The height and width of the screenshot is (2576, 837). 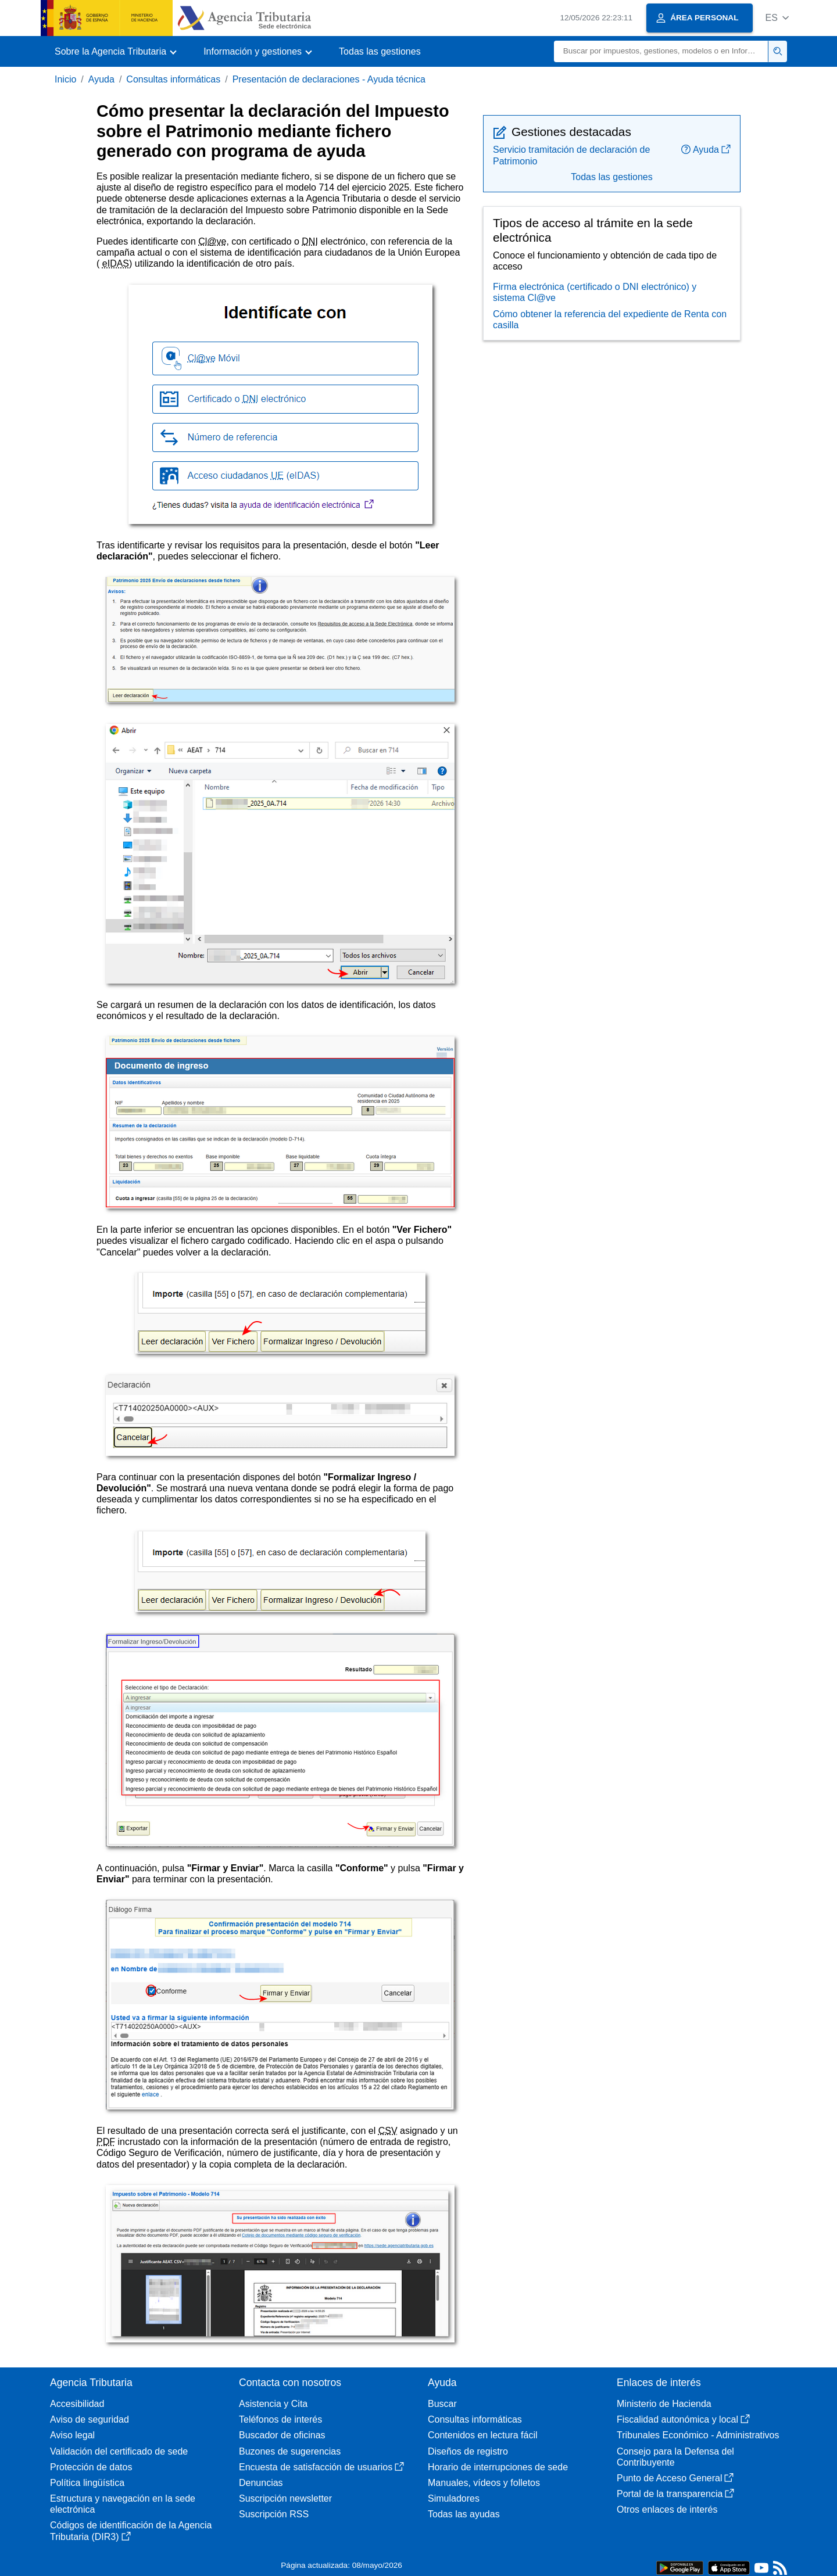 What do you see at coordinates (661, 51) in the screenshot?
I see `[Buscar]` at bounding box center [661, 51].